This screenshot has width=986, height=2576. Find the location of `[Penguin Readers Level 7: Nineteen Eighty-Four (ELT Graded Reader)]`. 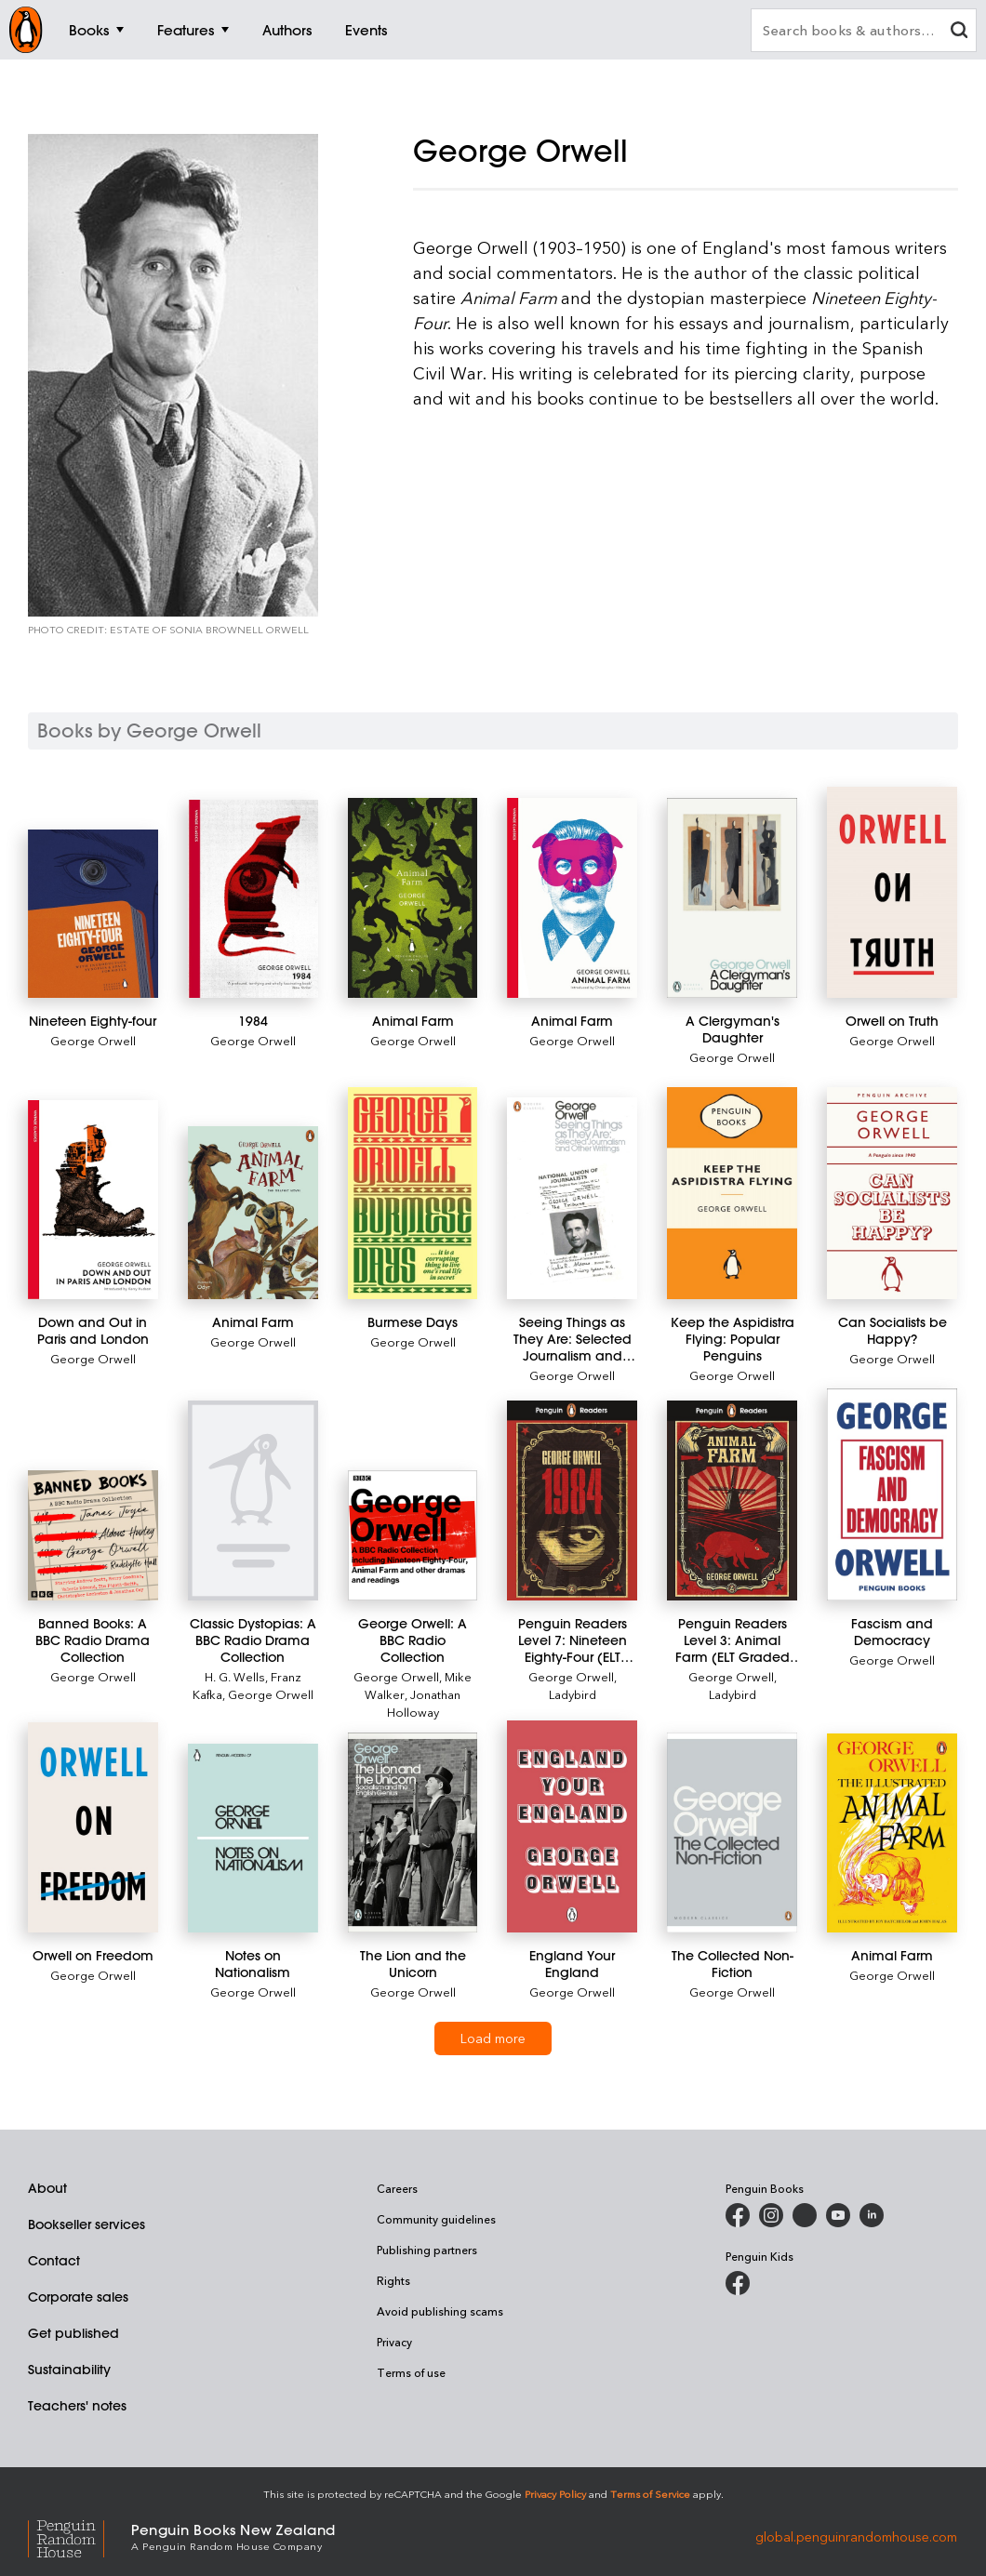

[Penguin Readers Level 7: Nineteen Eighty-Four (ELT Graded Reader)] is located at coordinates (572, 1500).